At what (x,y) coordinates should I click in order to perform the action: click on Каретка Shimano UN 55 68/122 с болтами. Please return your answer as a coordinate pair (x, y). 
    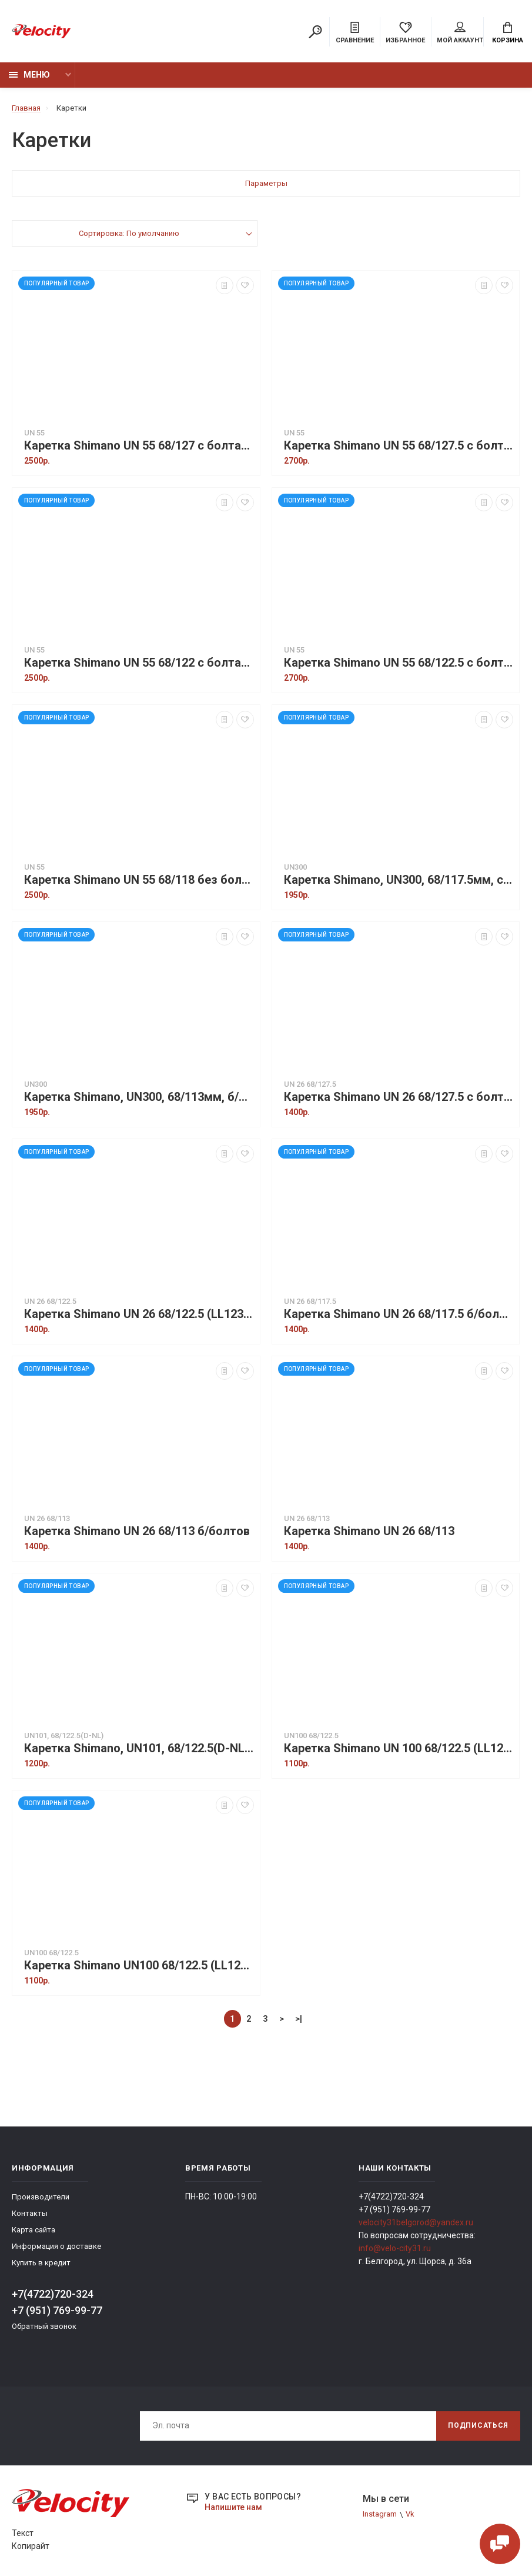
    Looking at the image, I should click on (139, 663).